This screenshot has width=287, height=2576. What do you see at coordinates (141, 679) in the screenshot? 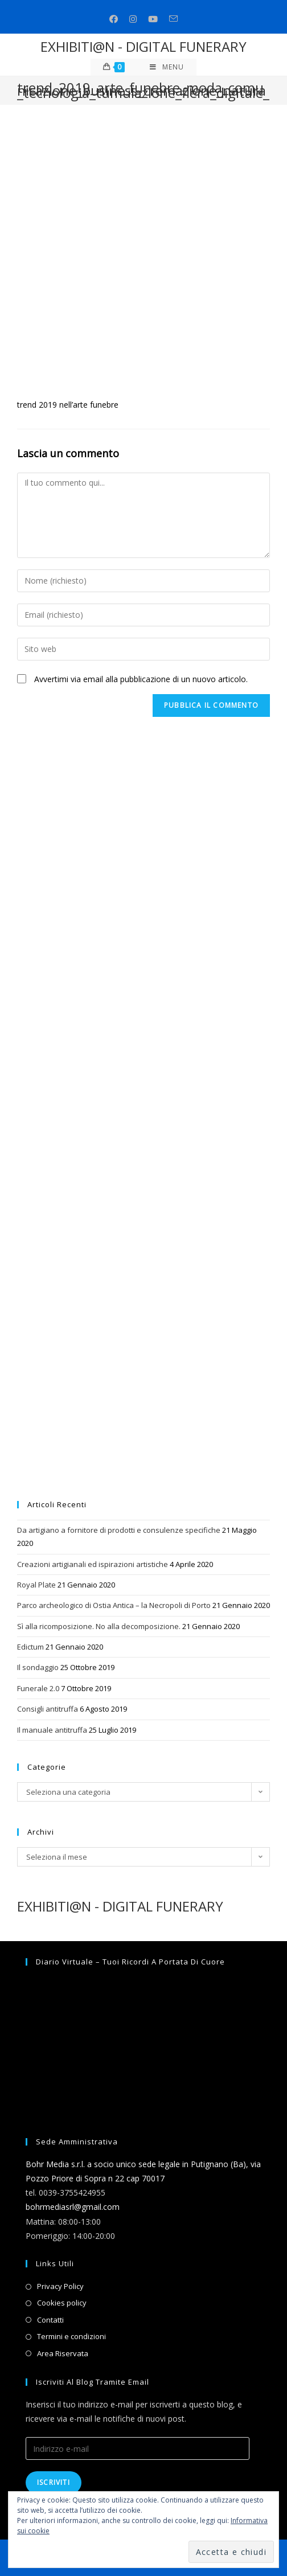
I see `Avvertimi via email alla pubblicazione di un nuovo articolo.` at bounding box center [141, 679].